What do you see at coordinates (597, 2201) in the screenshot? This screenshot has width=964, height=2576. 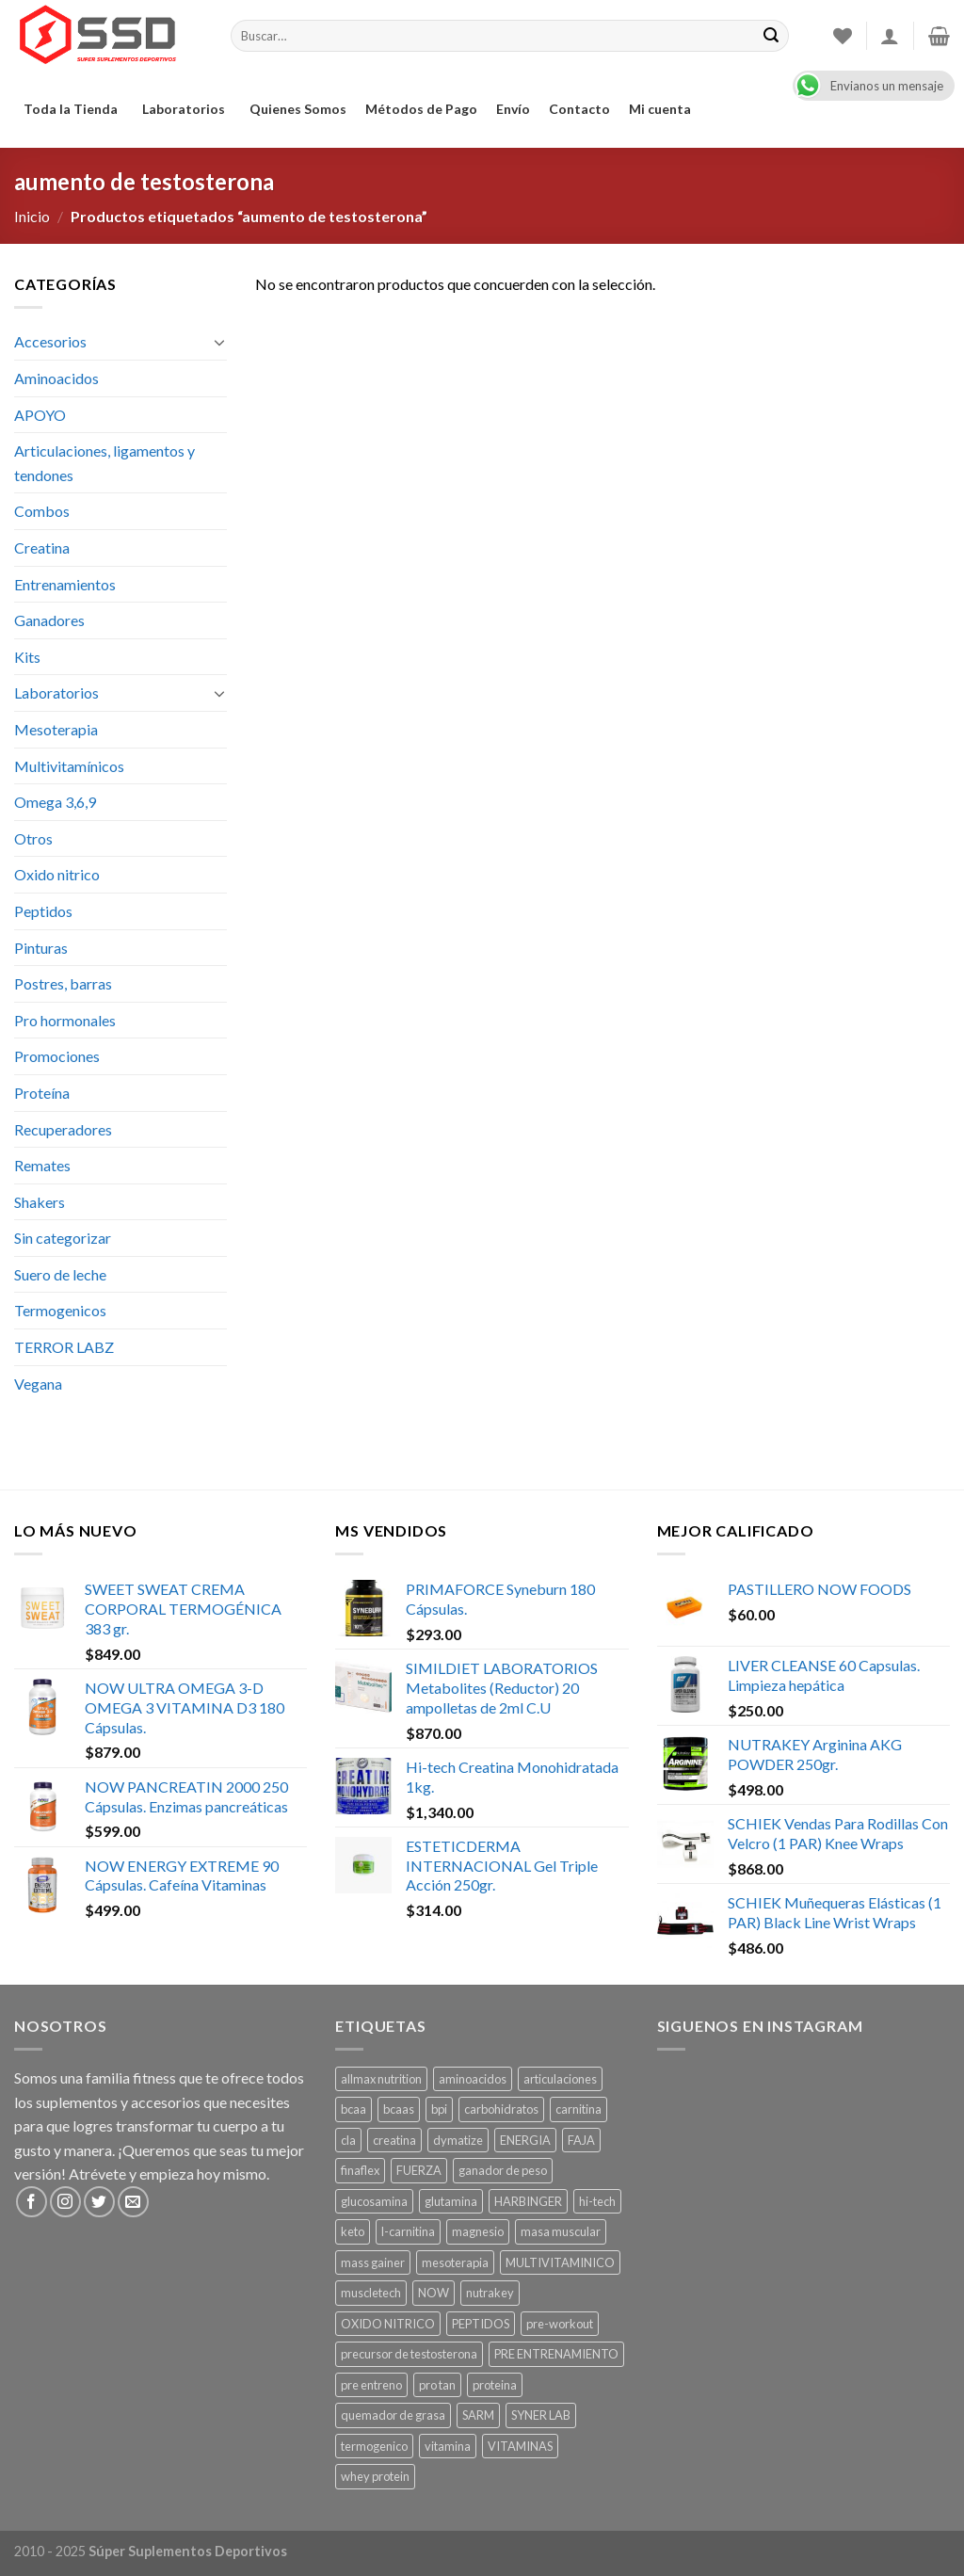 I see `hi-tech [hi-tech ()]` at bounding box center [597, 2201].